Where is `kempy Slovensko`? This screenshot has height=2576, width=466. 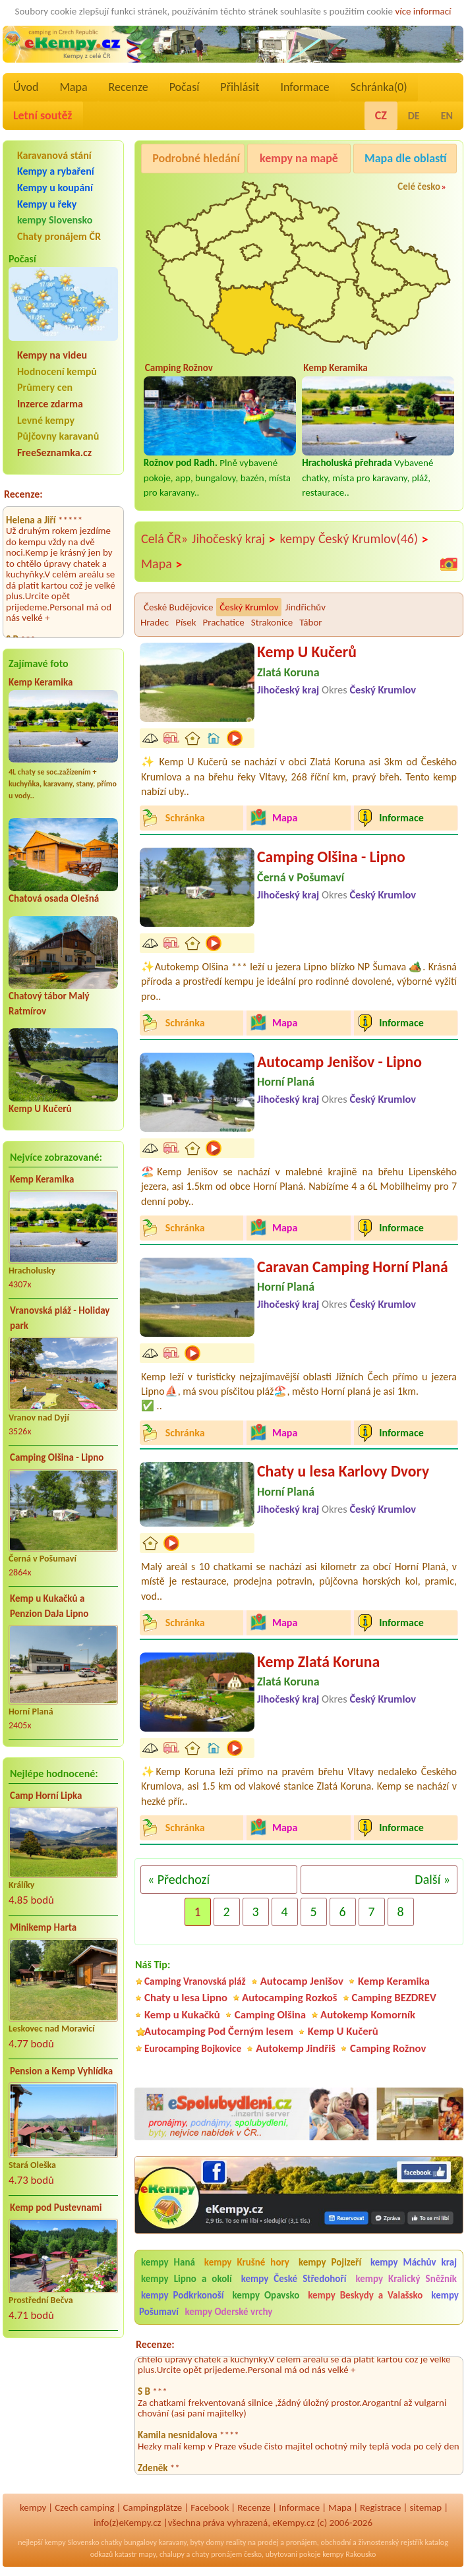
kempy Slovensko is located at coordinates (54, 220).